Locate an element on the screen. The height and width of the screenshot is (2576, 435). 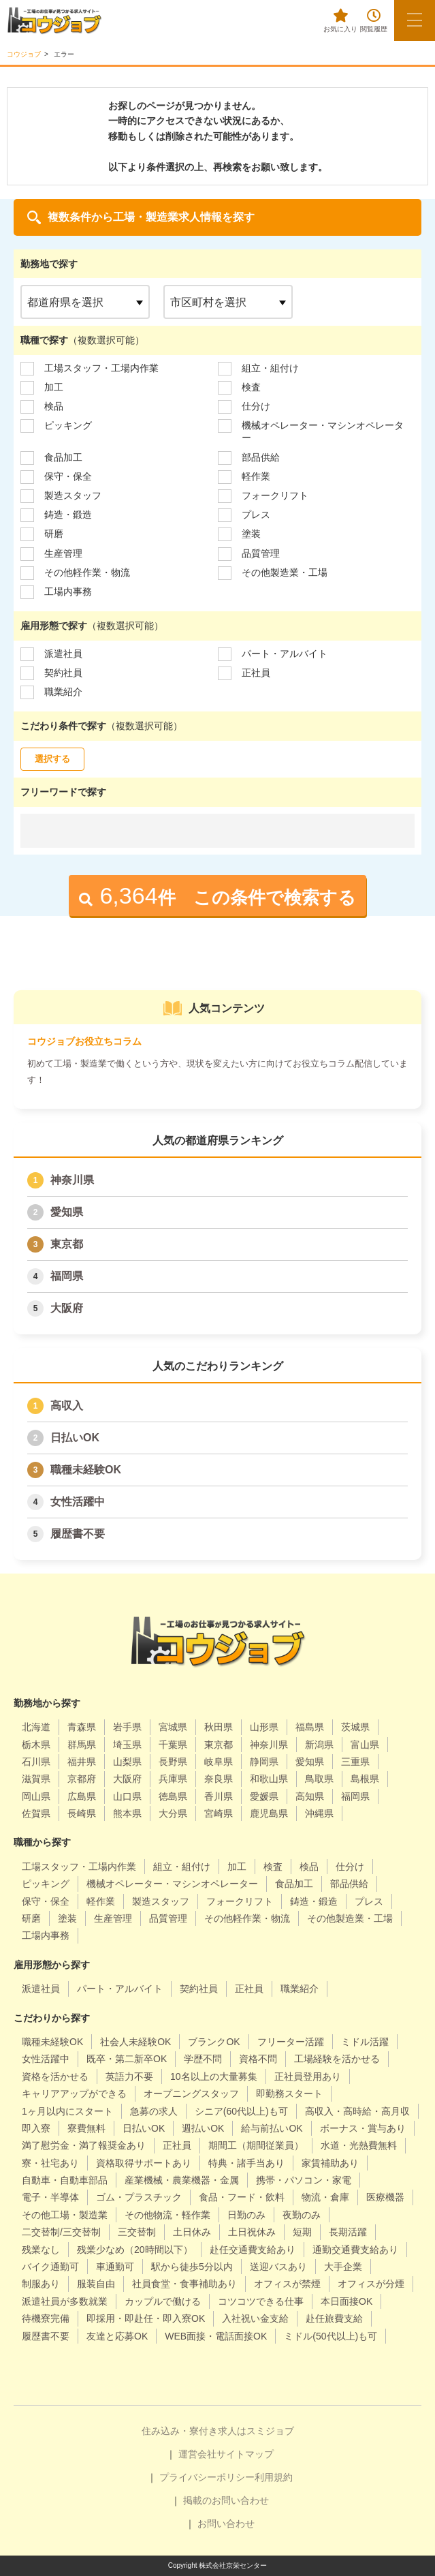
宮城県 is located at coordinates (173, 1726).